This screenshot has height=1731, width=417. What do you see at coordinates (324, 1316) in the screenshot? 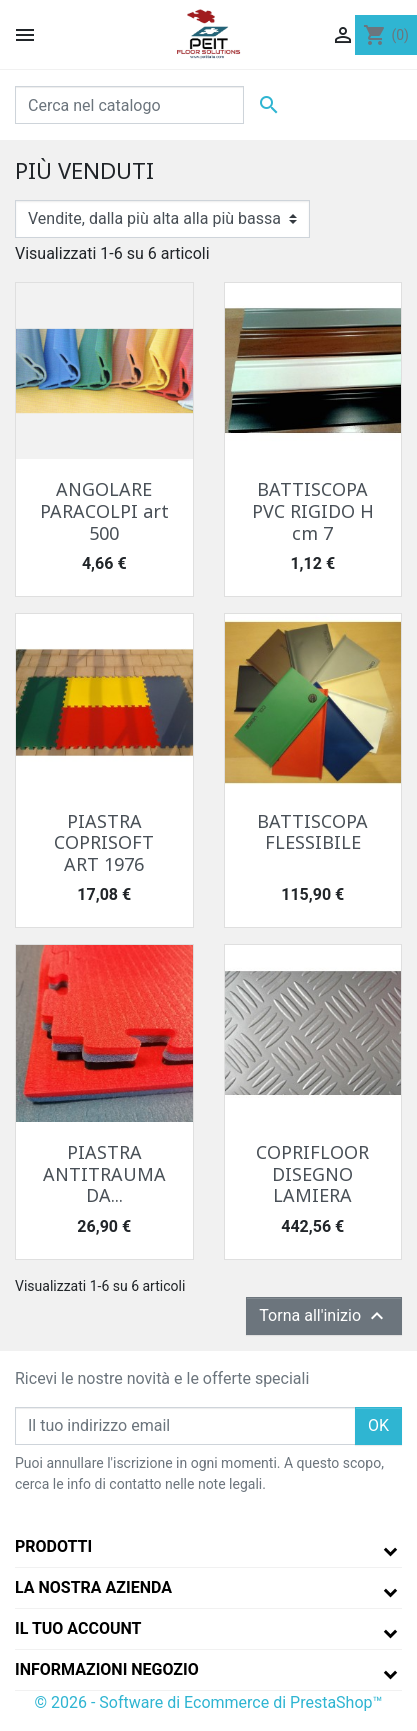
I see `Torna all'inizio` at bounding box center [324, 1316].